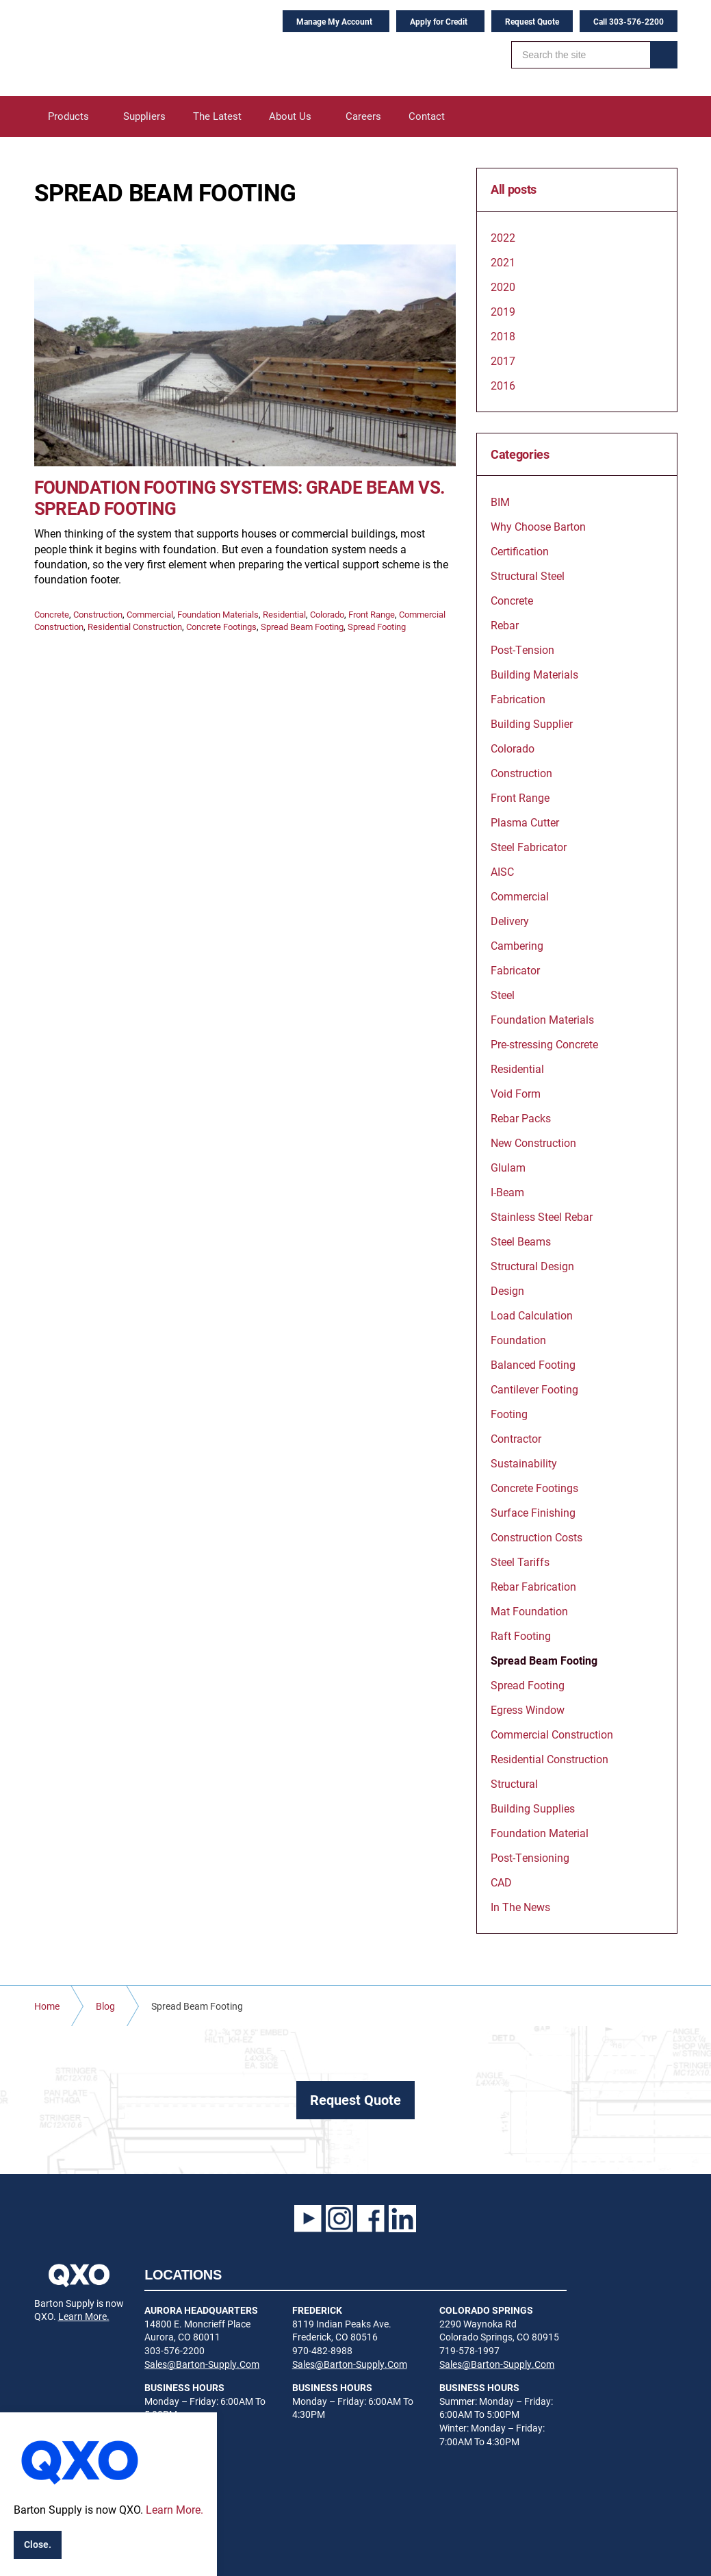 This screenshot has width=711, height=2576. What do you see at coordinates (521, 1635) in the screenshot?
I see `Raft Footing` at bounding box center [521, 1635].